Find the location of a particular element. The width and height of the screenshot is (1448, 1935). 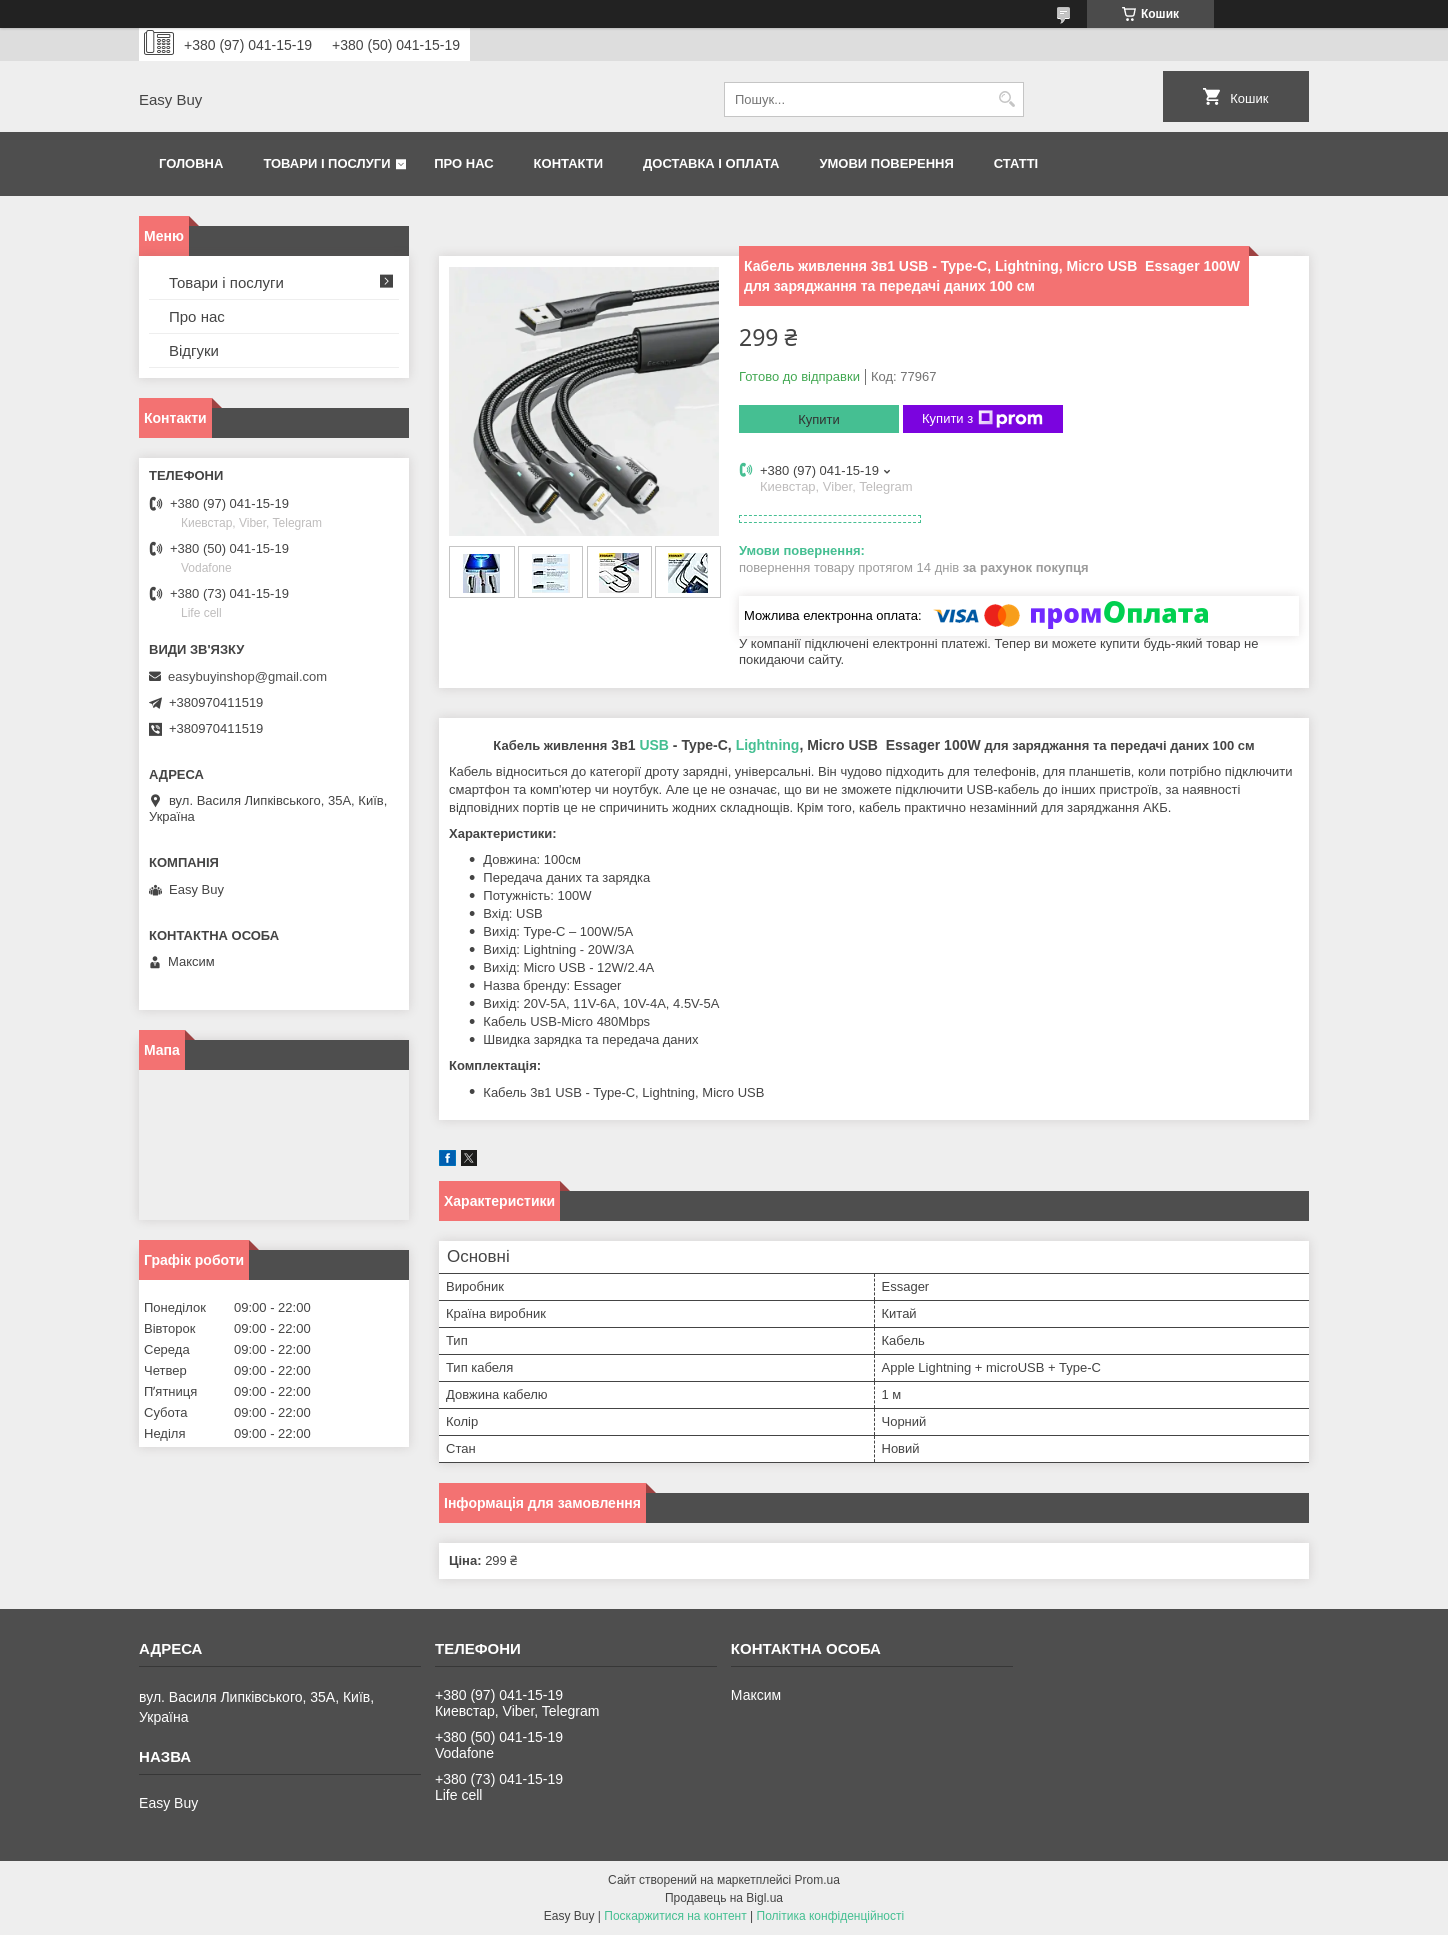

Lightning is located at coordinates (768, 745).